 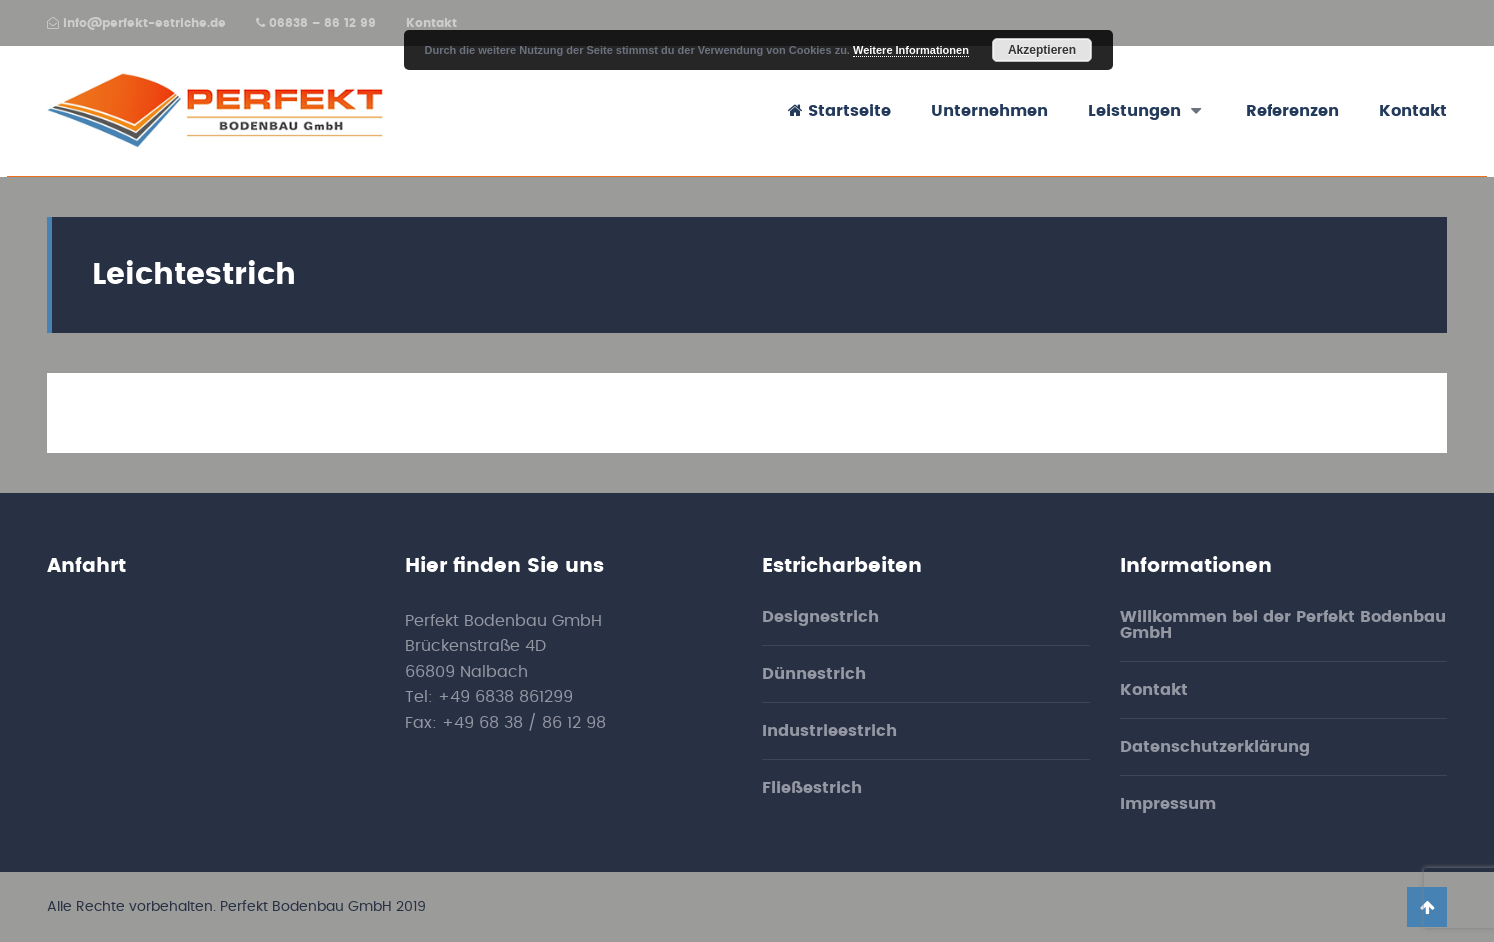 I want to click on Weitere Informationen, so click(x=911, y=50).